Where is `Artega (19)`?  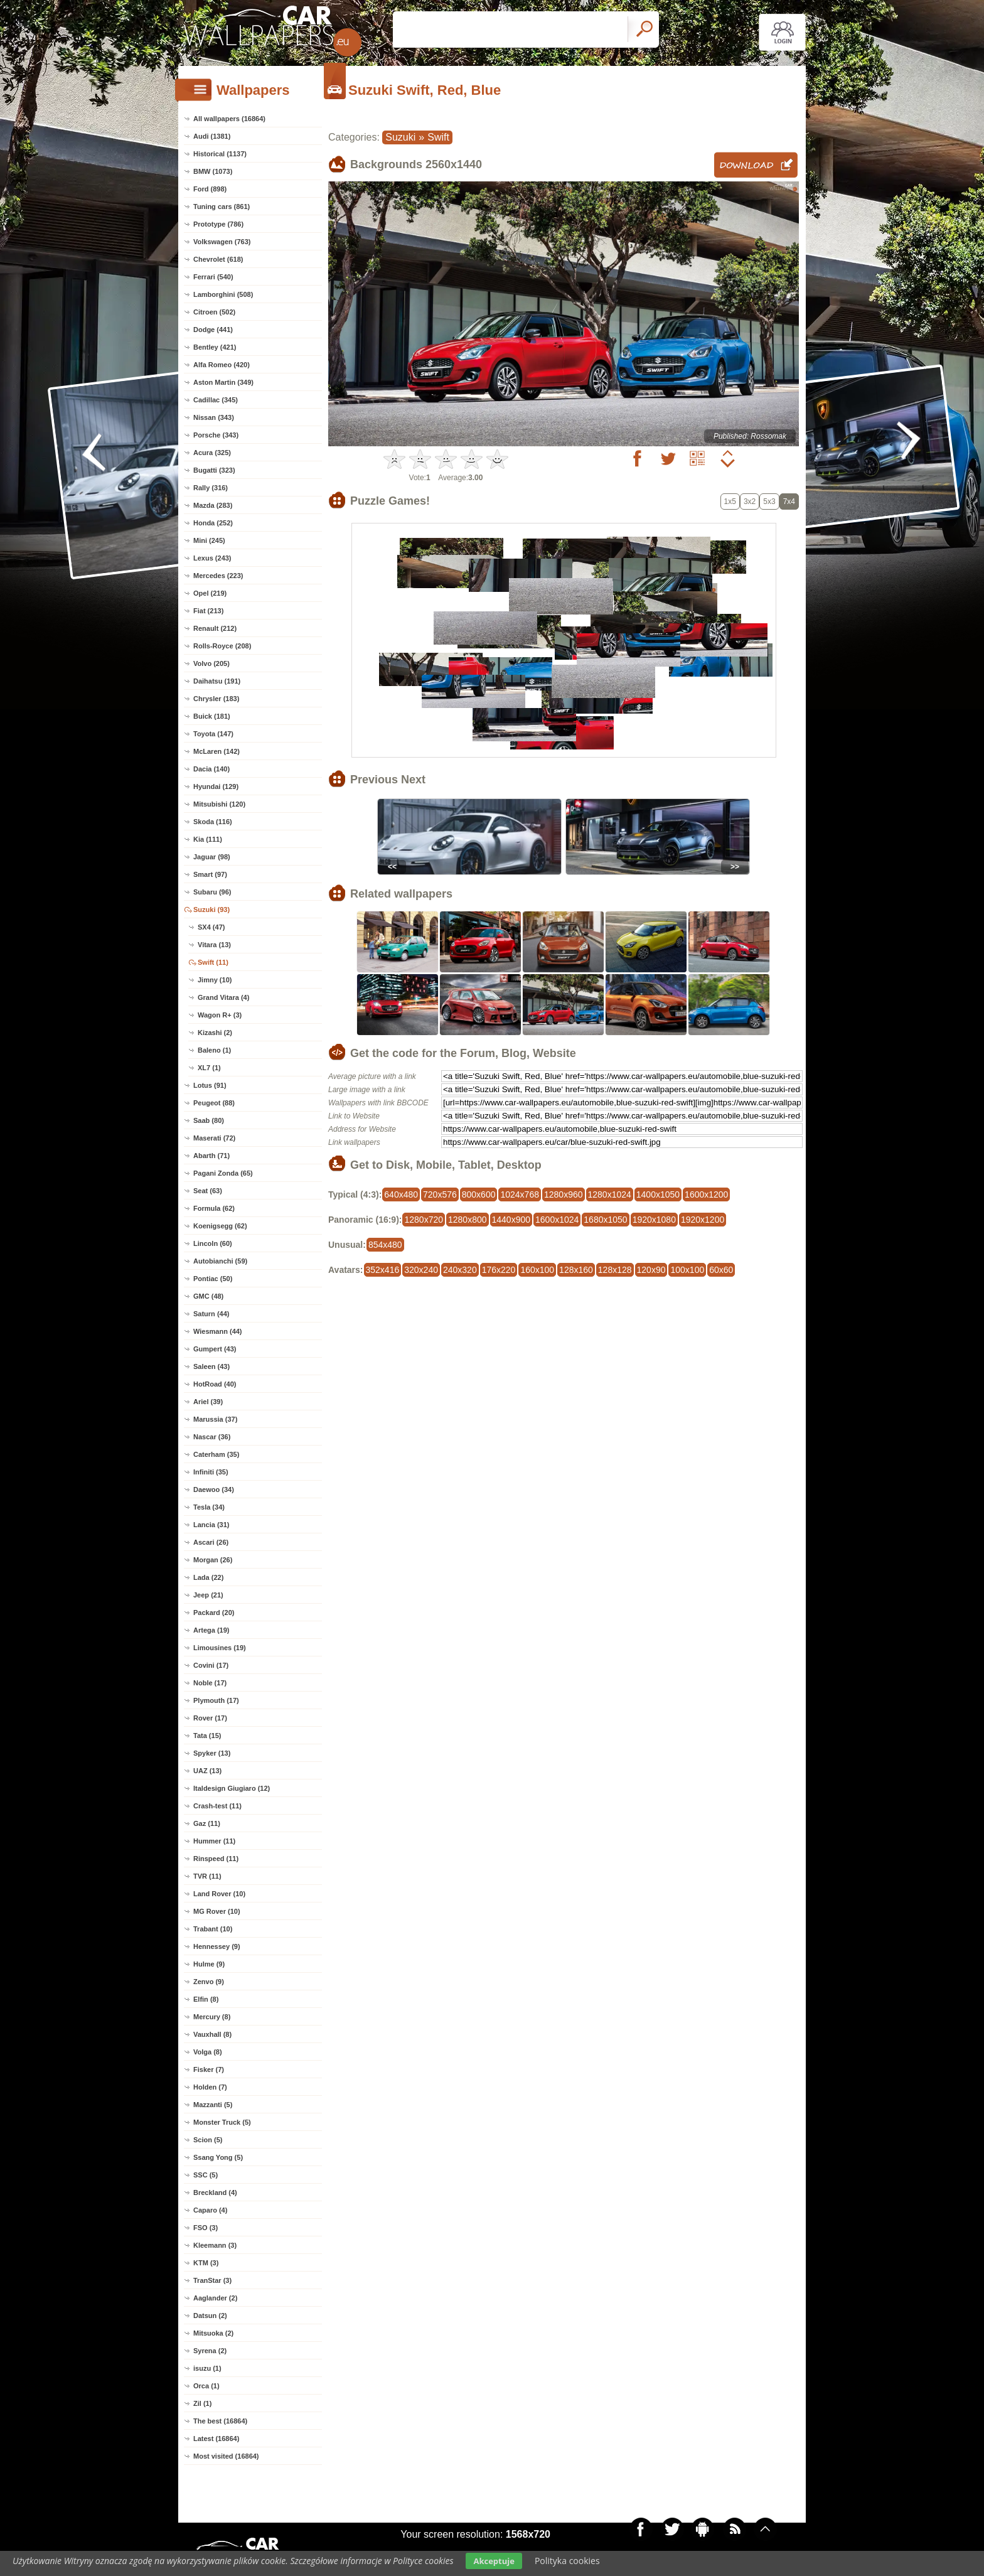 Artega (19) is located at coordinates (211, 1630).